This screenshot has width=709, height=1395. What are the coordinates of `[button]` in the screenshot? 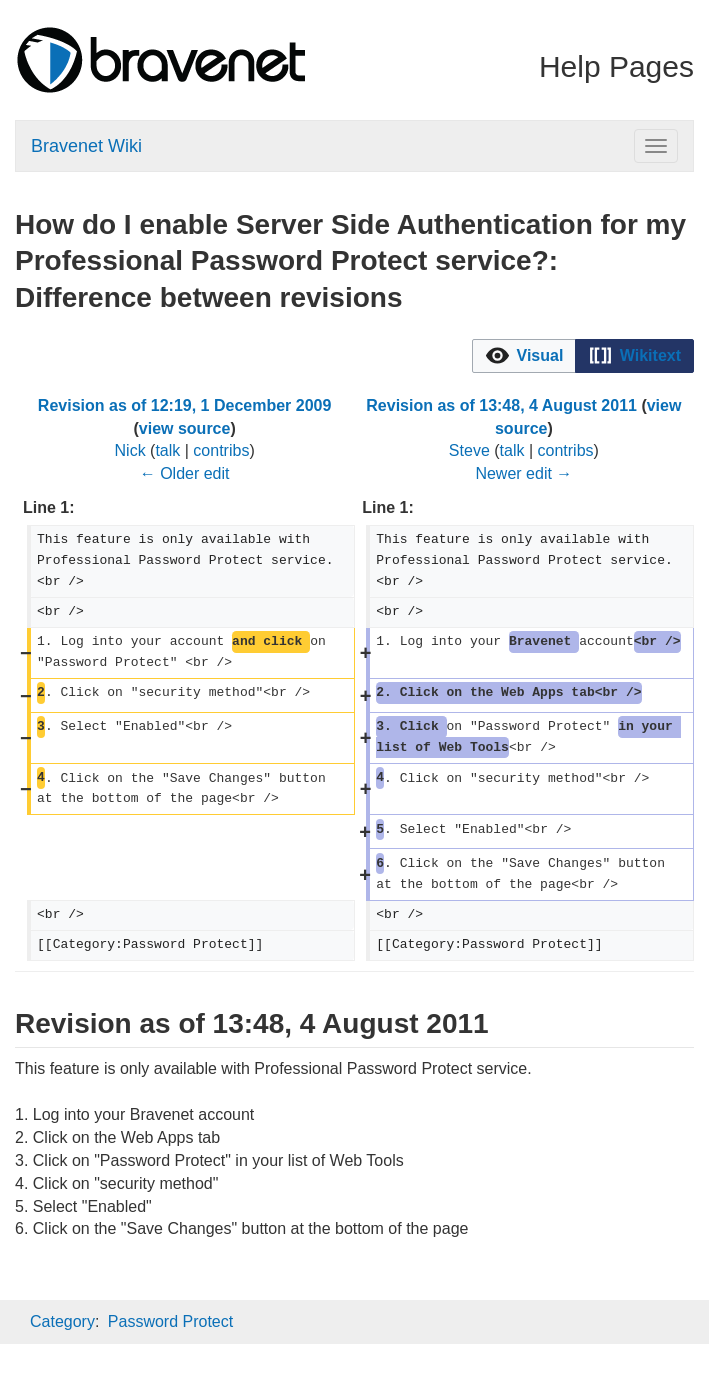 It's located at (524, 356).